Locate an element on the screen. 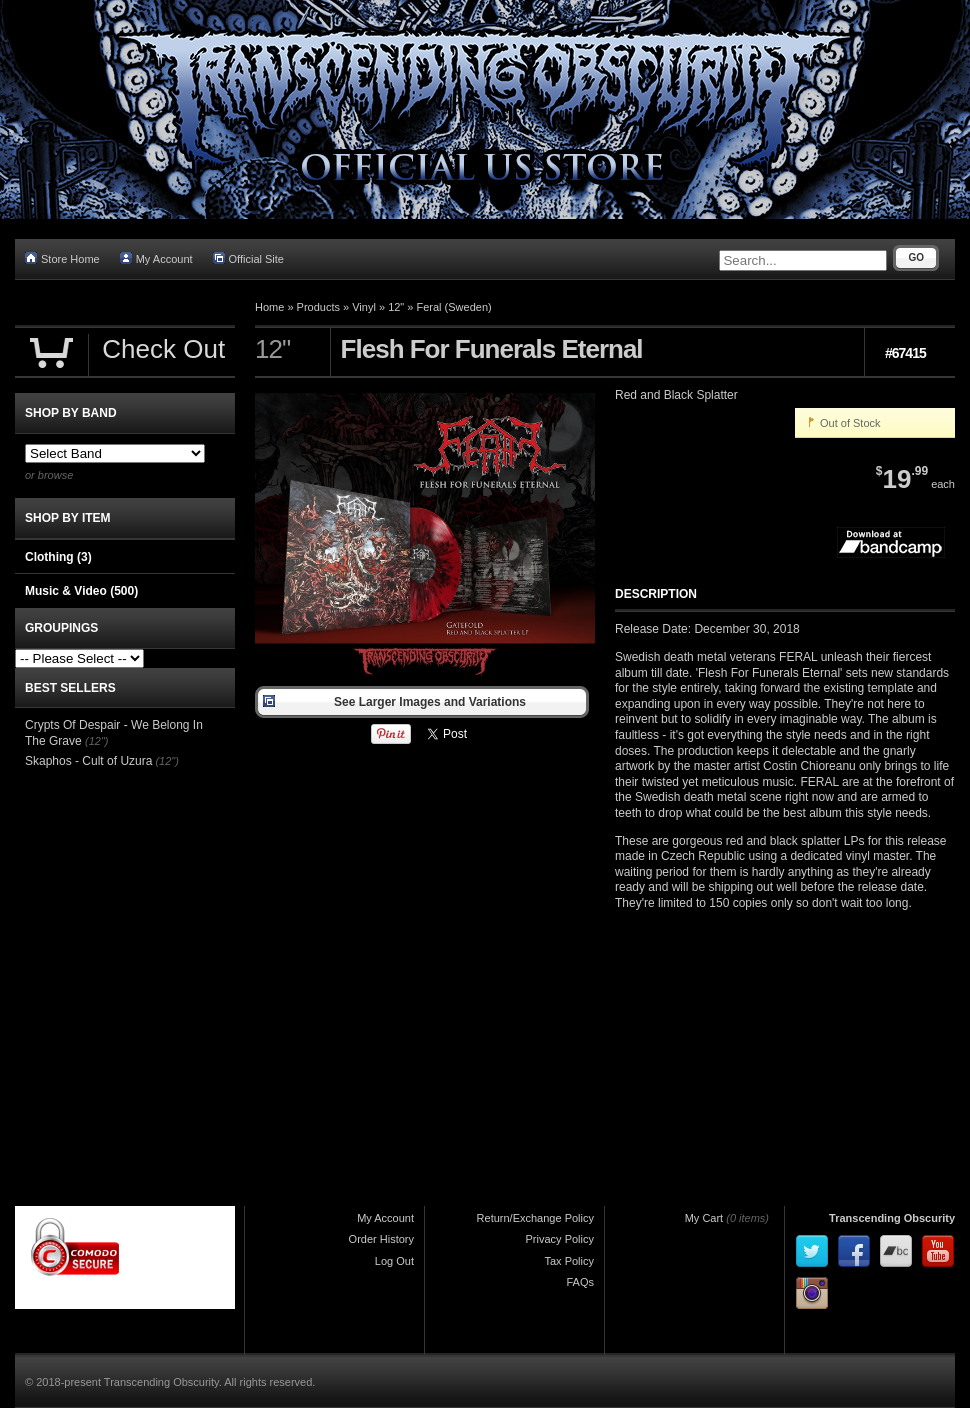  Log Out is located at coordinates (394, 1261).